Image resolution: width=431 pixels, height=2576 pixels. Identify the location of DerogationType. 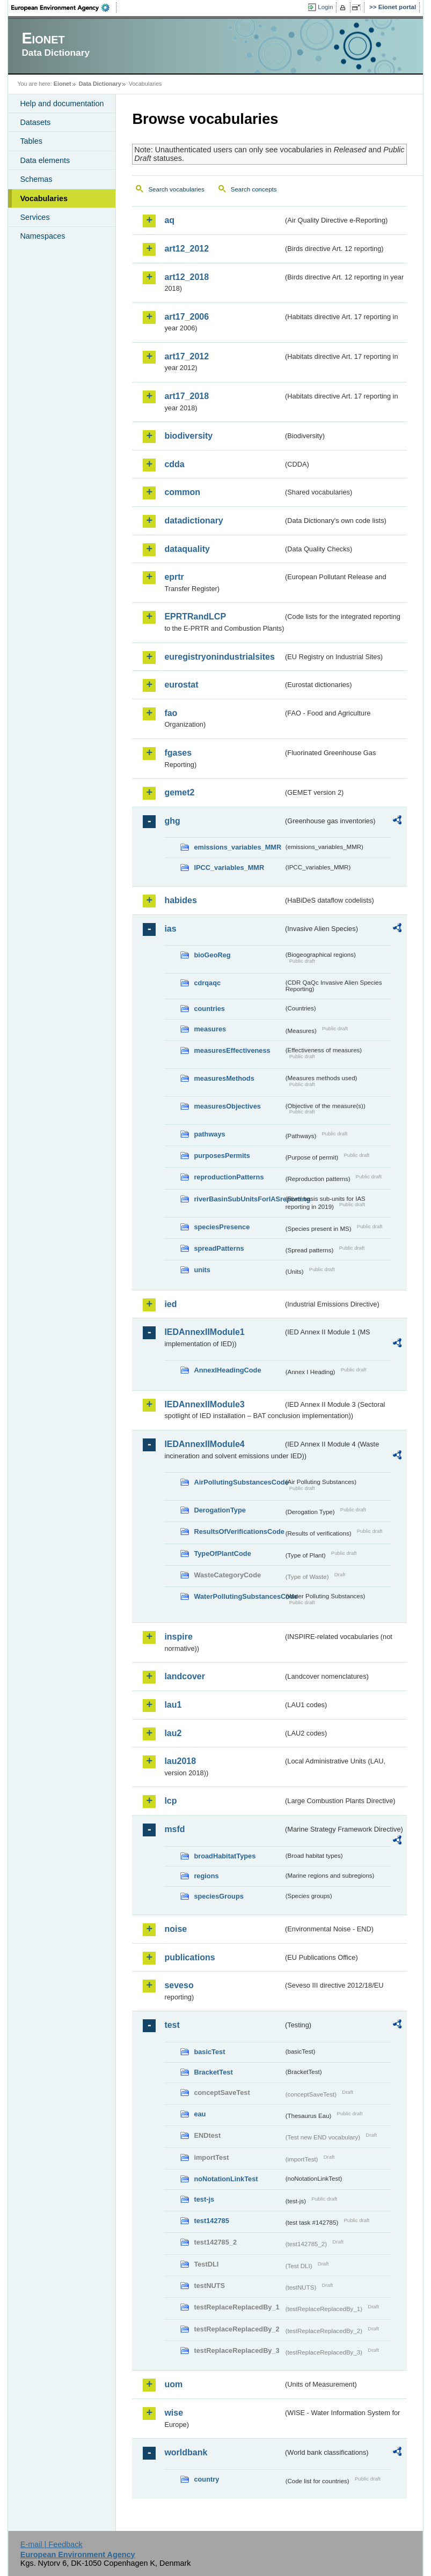
(219, 1510).